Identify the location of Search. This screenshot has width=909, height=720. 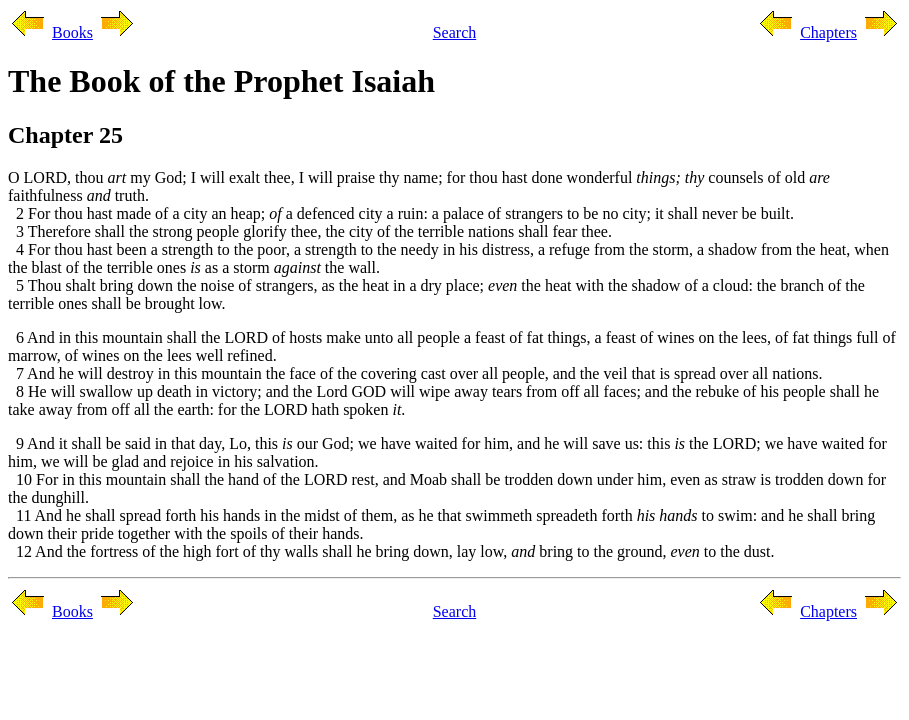
(455, 32).